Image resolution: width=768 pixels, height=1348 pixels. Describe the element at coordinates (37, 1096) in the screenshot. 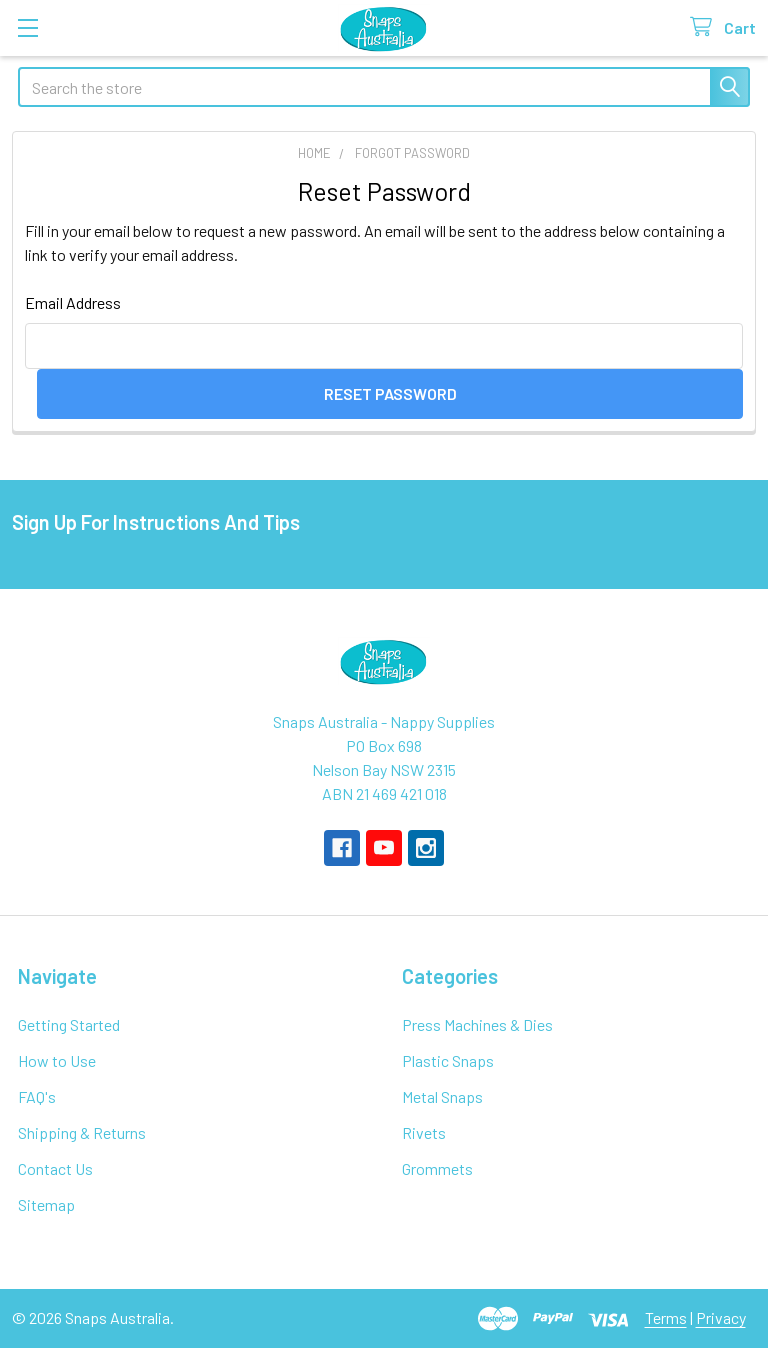

I see `FAQ's` at that location.